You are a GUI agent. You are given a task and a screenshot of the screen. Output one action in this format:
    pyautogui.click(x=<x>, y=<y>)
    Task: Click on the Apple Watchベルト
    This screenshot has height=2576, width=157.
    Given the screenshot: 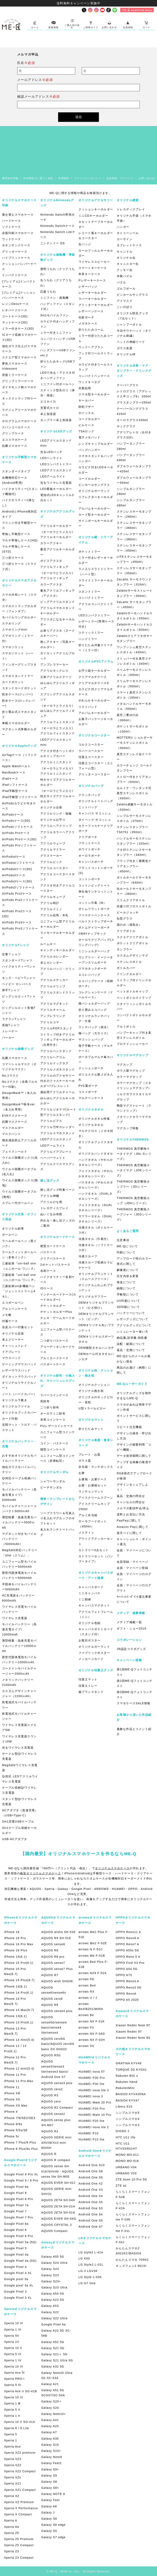 What is the action you would take?
    pyautogui.click(x=16, y=763)
    